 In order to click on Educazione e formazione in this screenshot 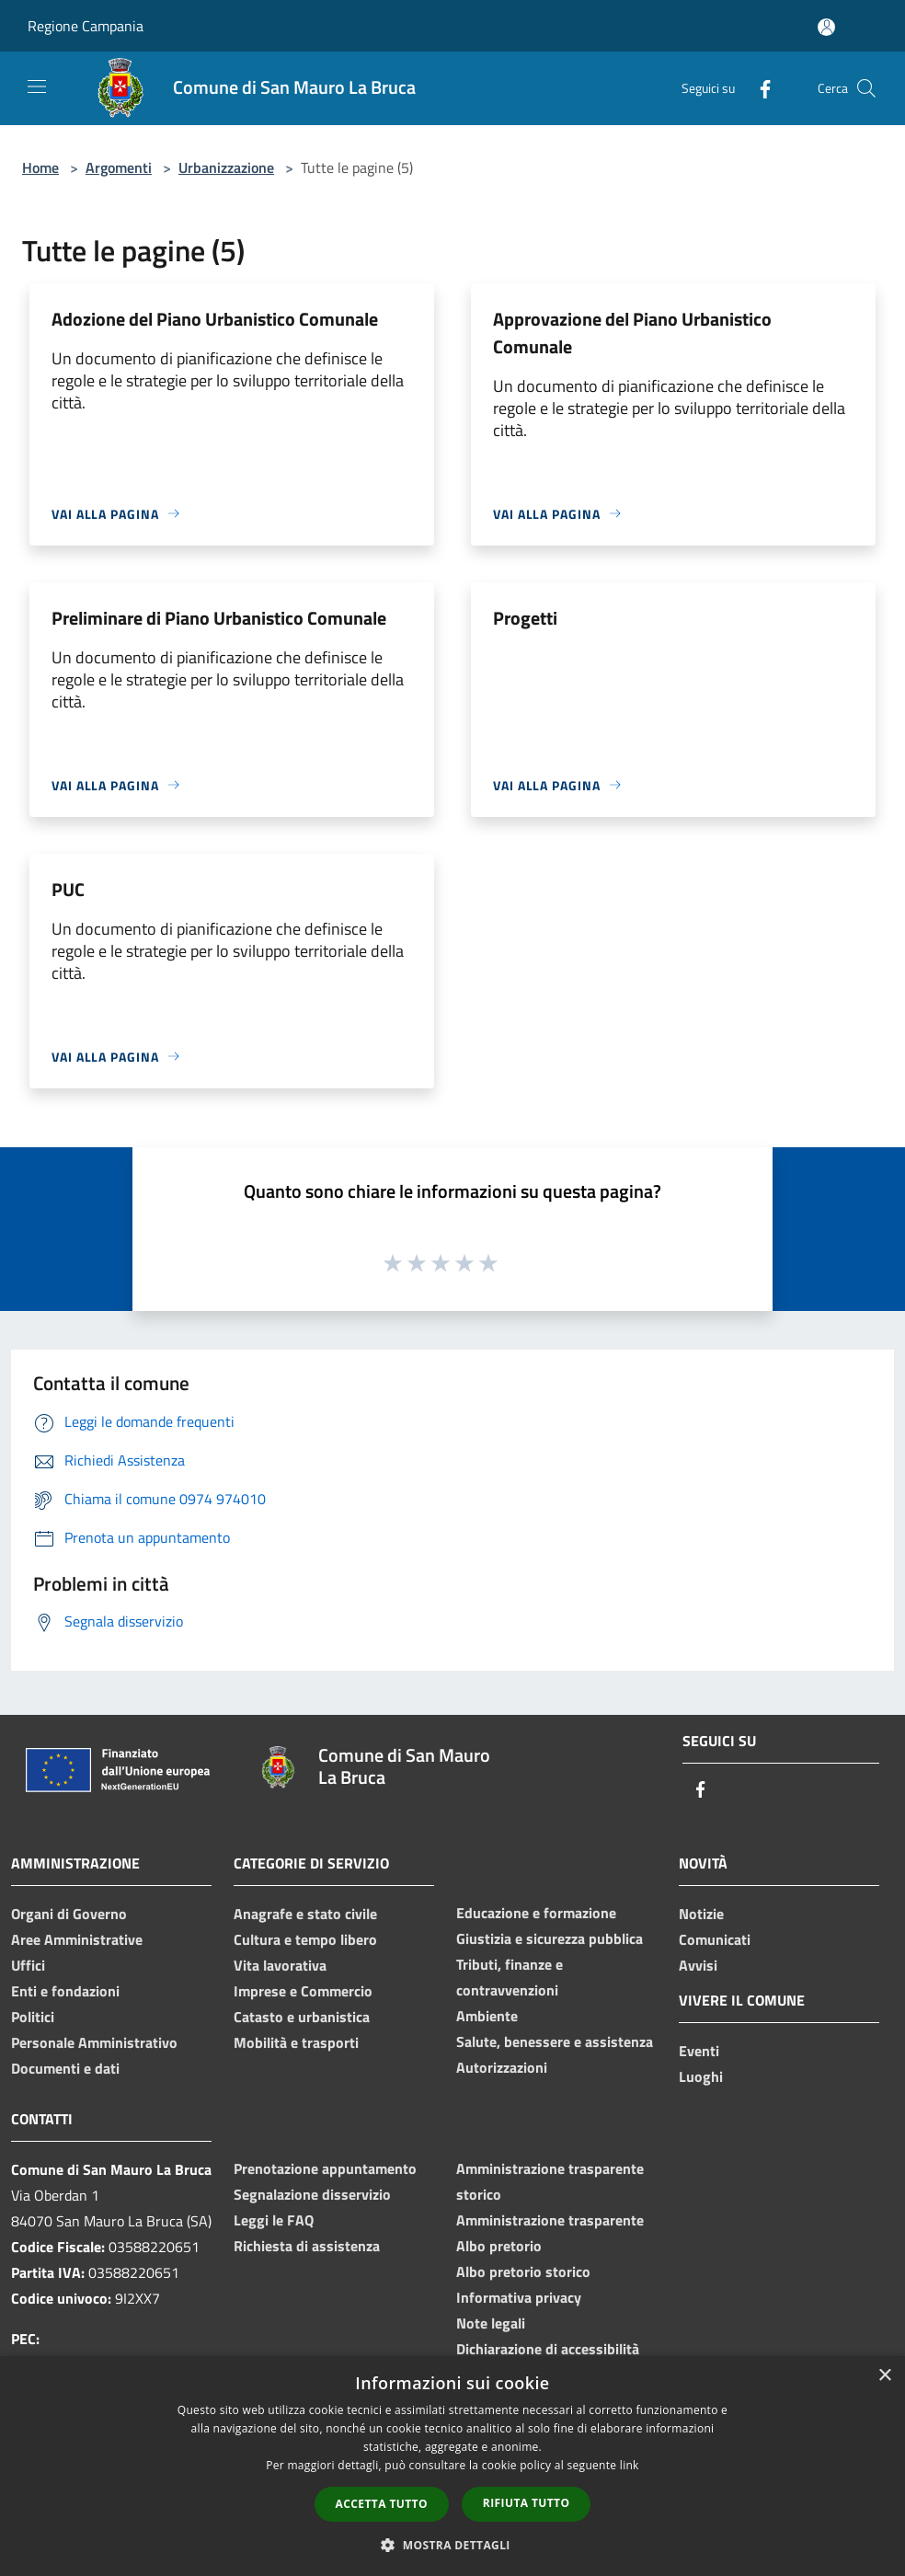, I will do `click(536, 1913)`.